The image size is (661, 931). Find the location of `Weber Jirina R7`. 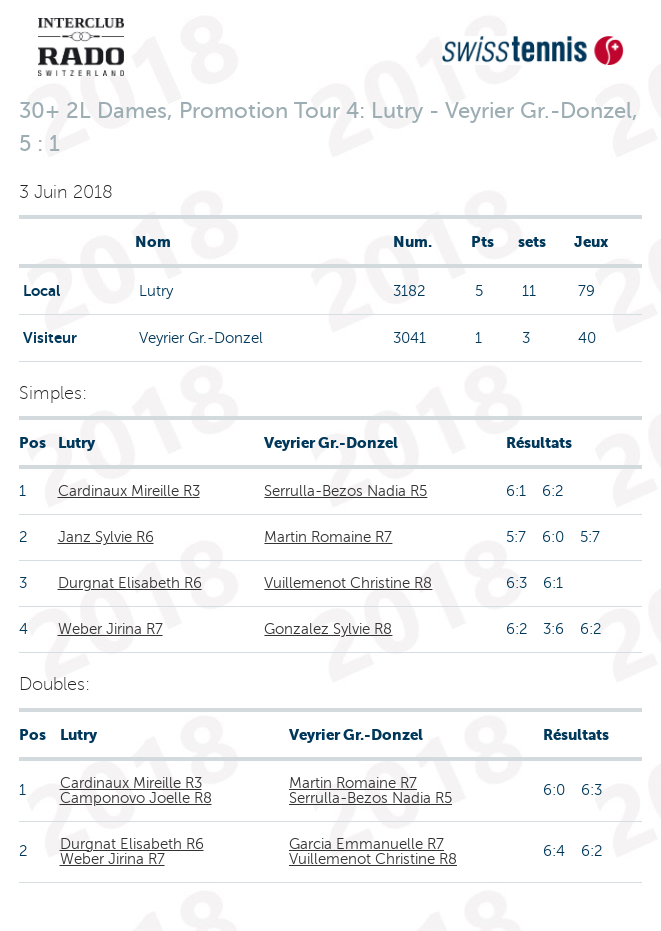

Weber Jirina R7 is located at coordinates (110, 629).